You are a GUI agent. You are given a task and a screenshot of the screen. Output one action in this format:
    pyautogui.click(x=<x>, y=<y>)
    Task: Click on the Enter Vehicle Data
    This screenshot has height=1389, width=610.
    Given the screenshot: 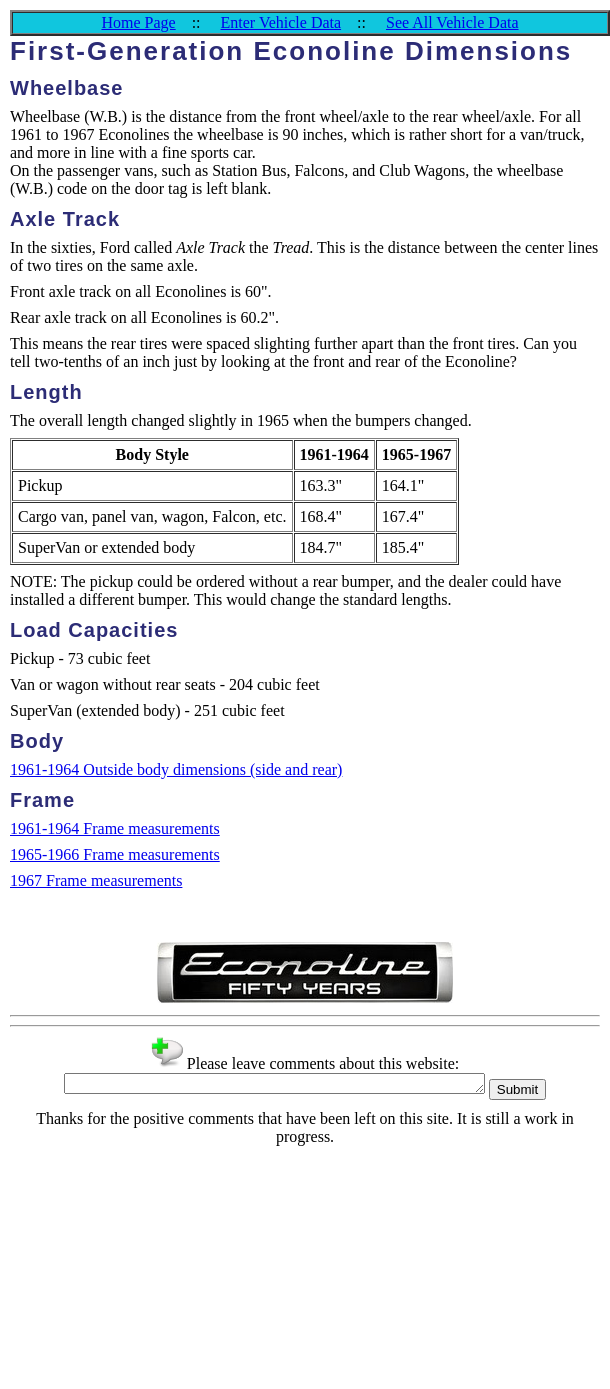 What is the action you would take?
    pyautogui.click(x=281, y=22)
    